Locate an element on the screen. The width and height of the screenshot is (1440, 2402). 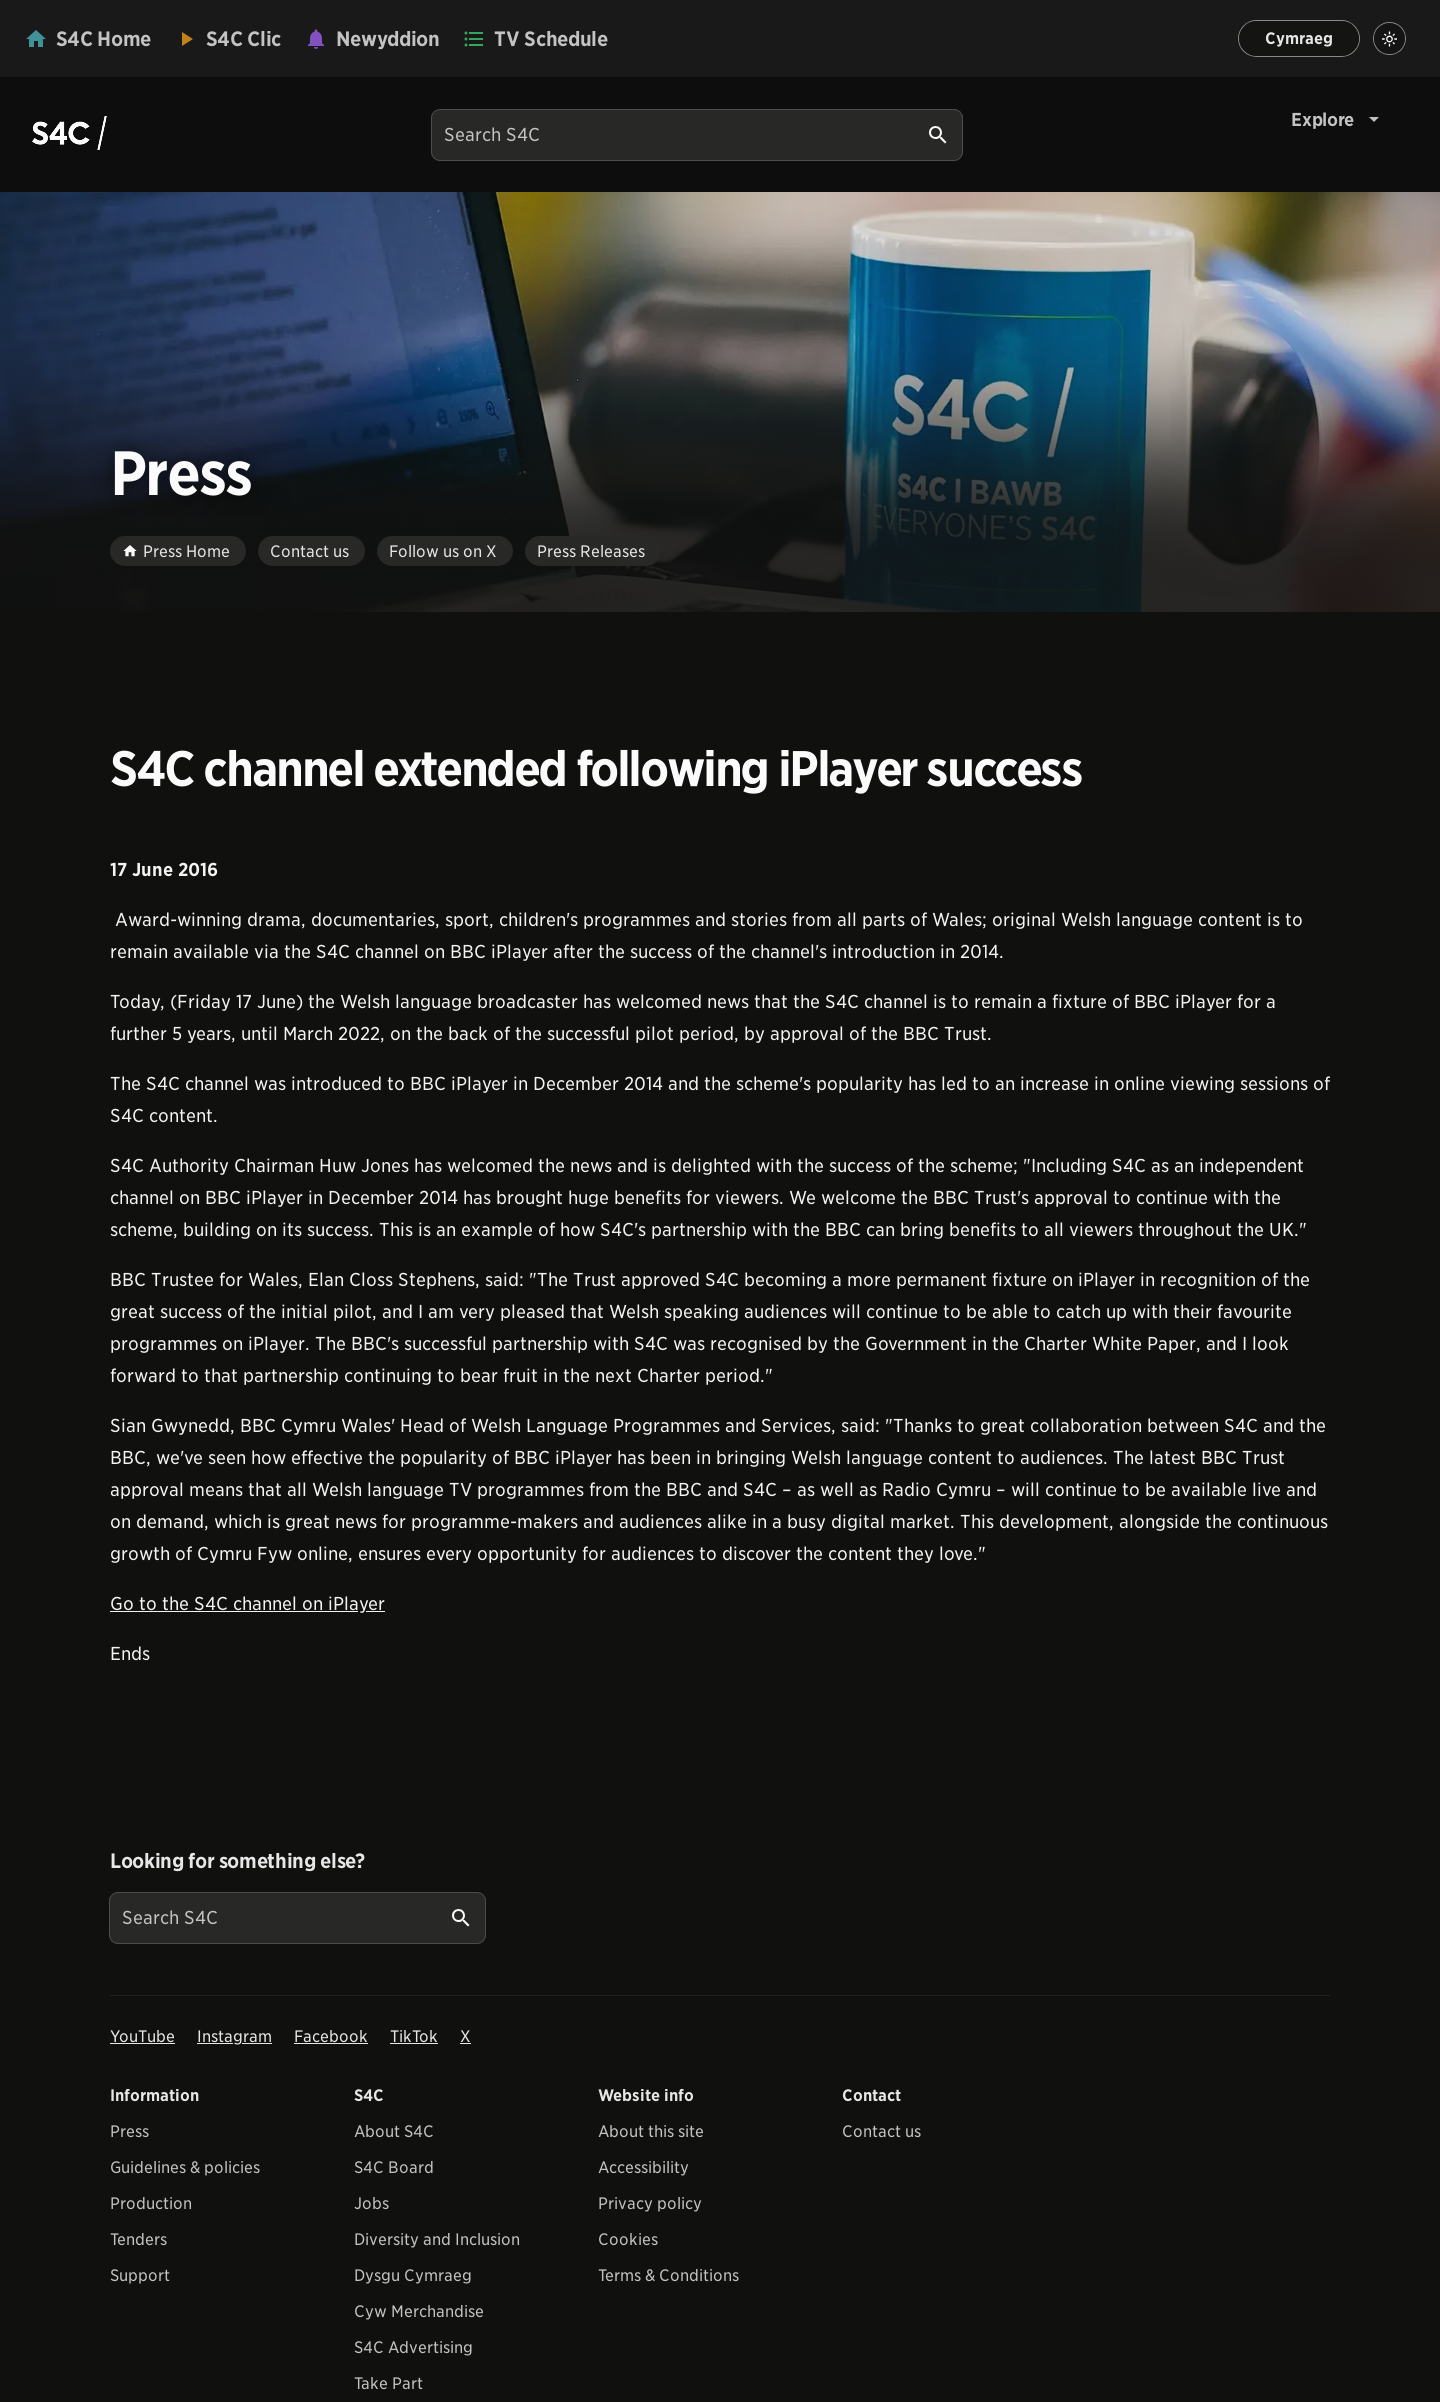
Looking for something else? is located at coordinates (237, 1861).